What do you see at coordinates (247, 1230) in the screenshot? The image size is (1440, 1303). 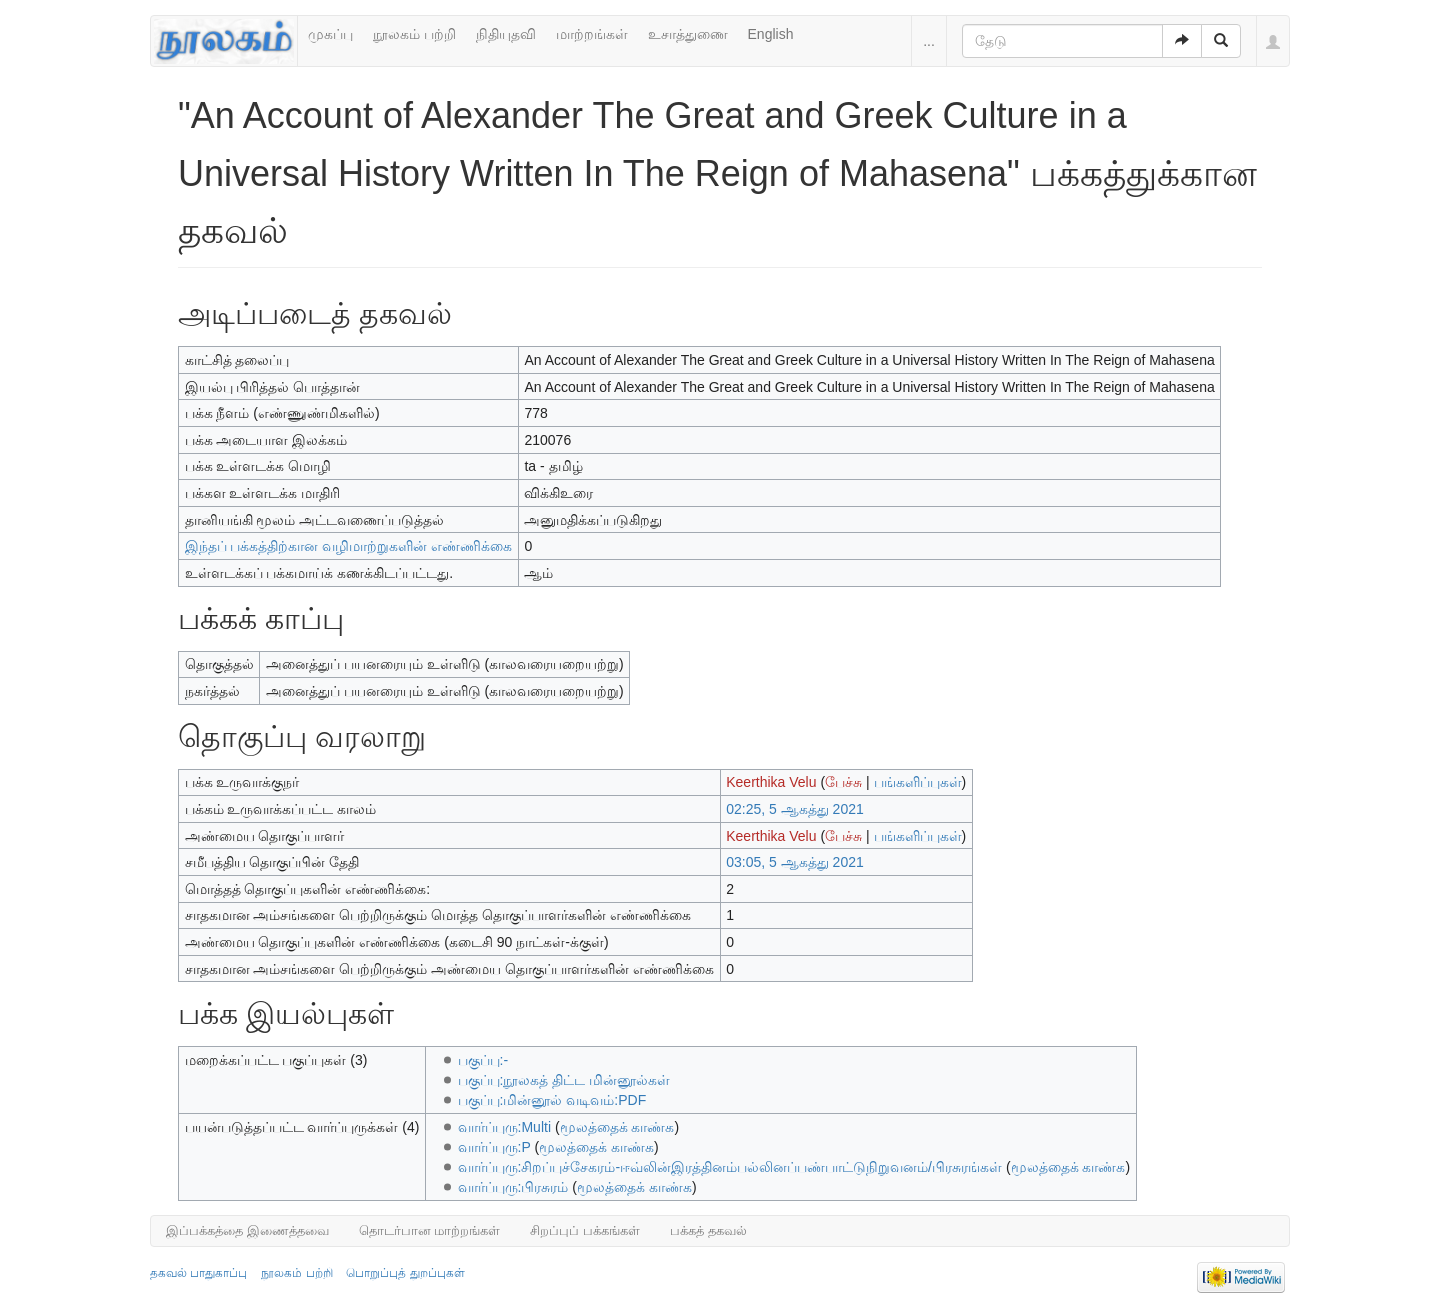 I see `இப்பக்கத்தை இணைத்தவை` at bounding box center [247, 1230].